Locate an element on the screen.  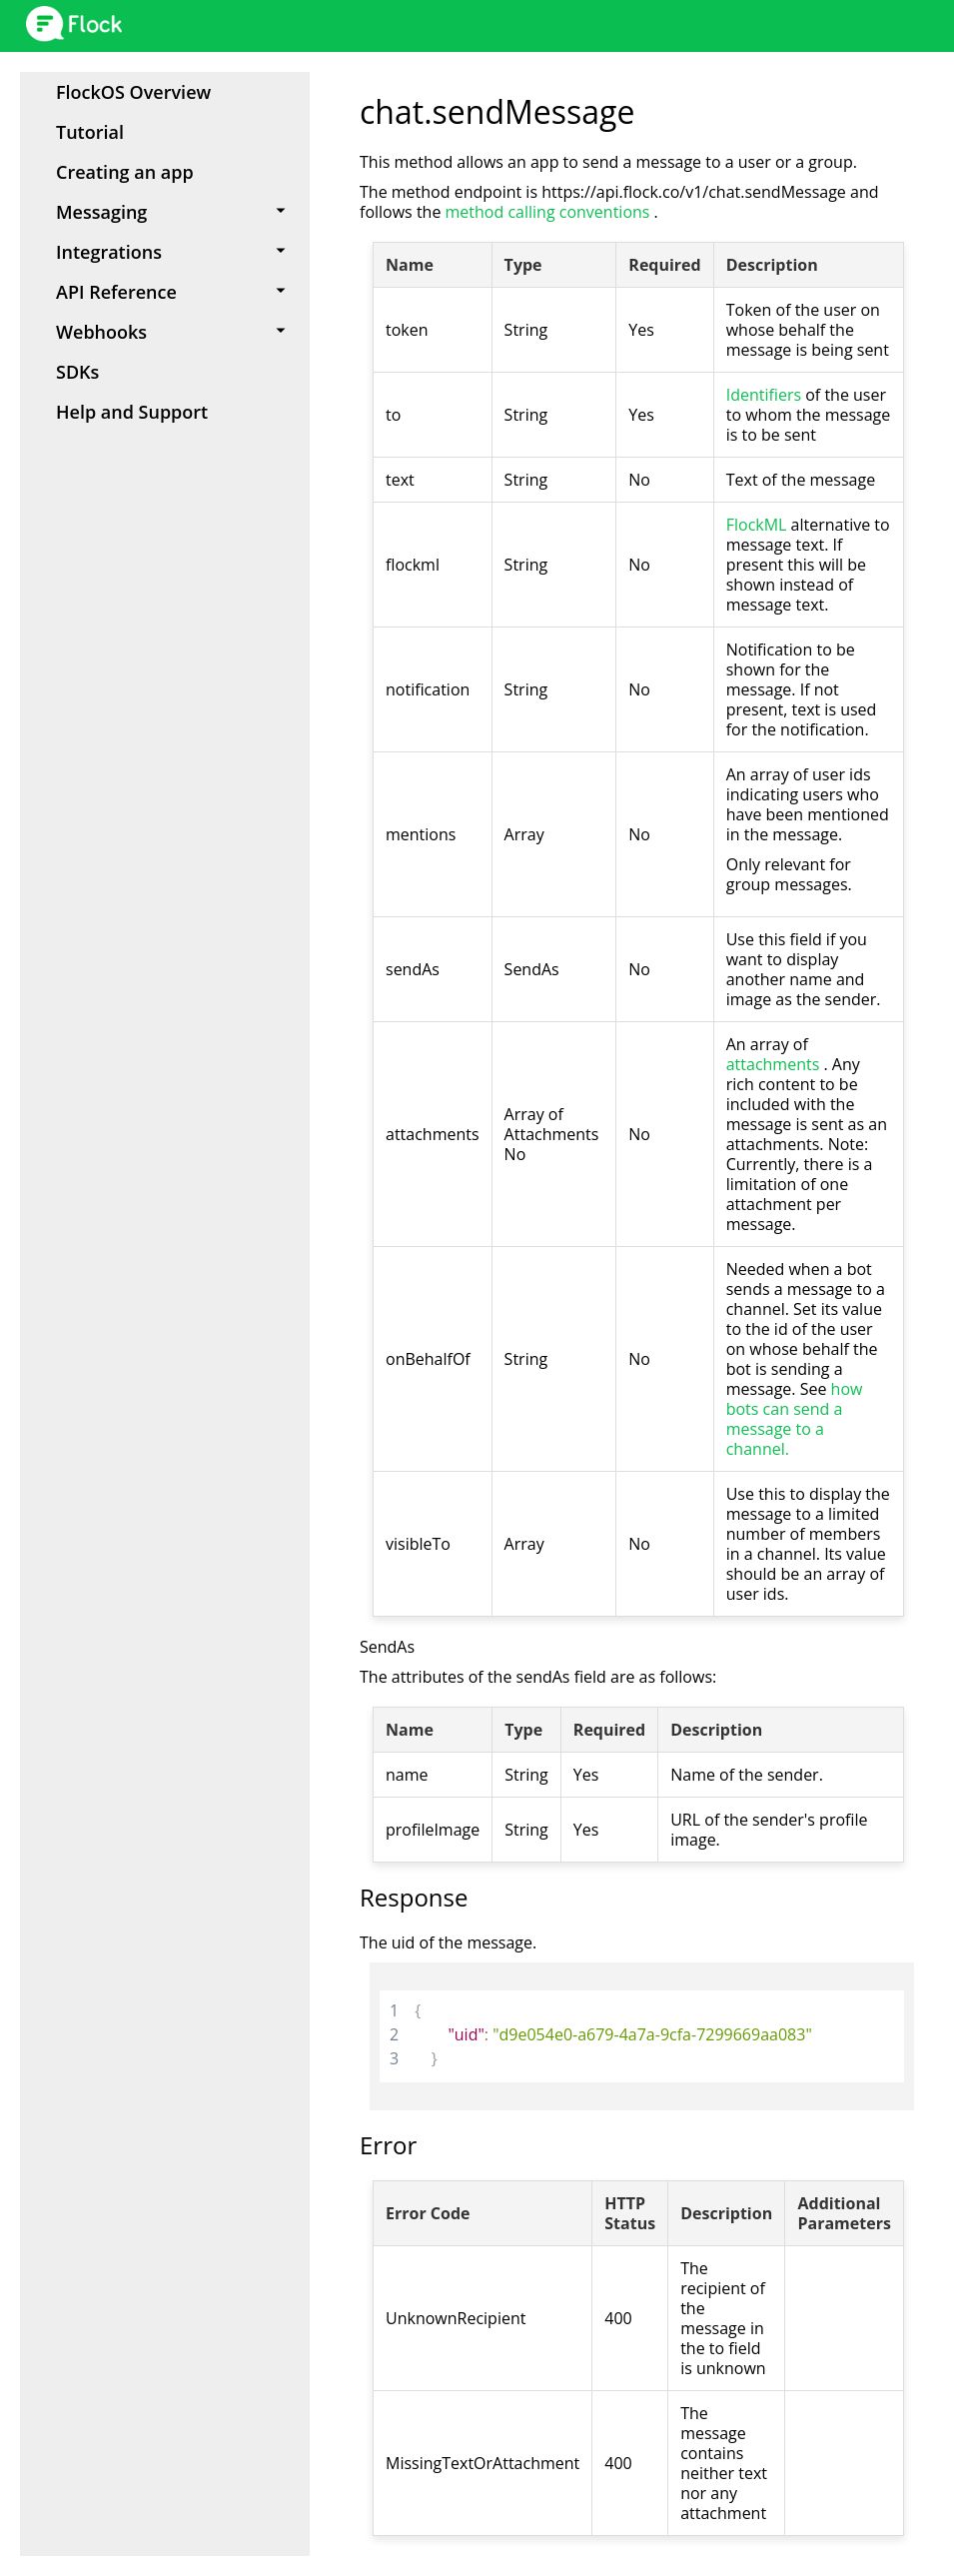
how bots can send a message to a channel. is located at coordinates (794, 1419).